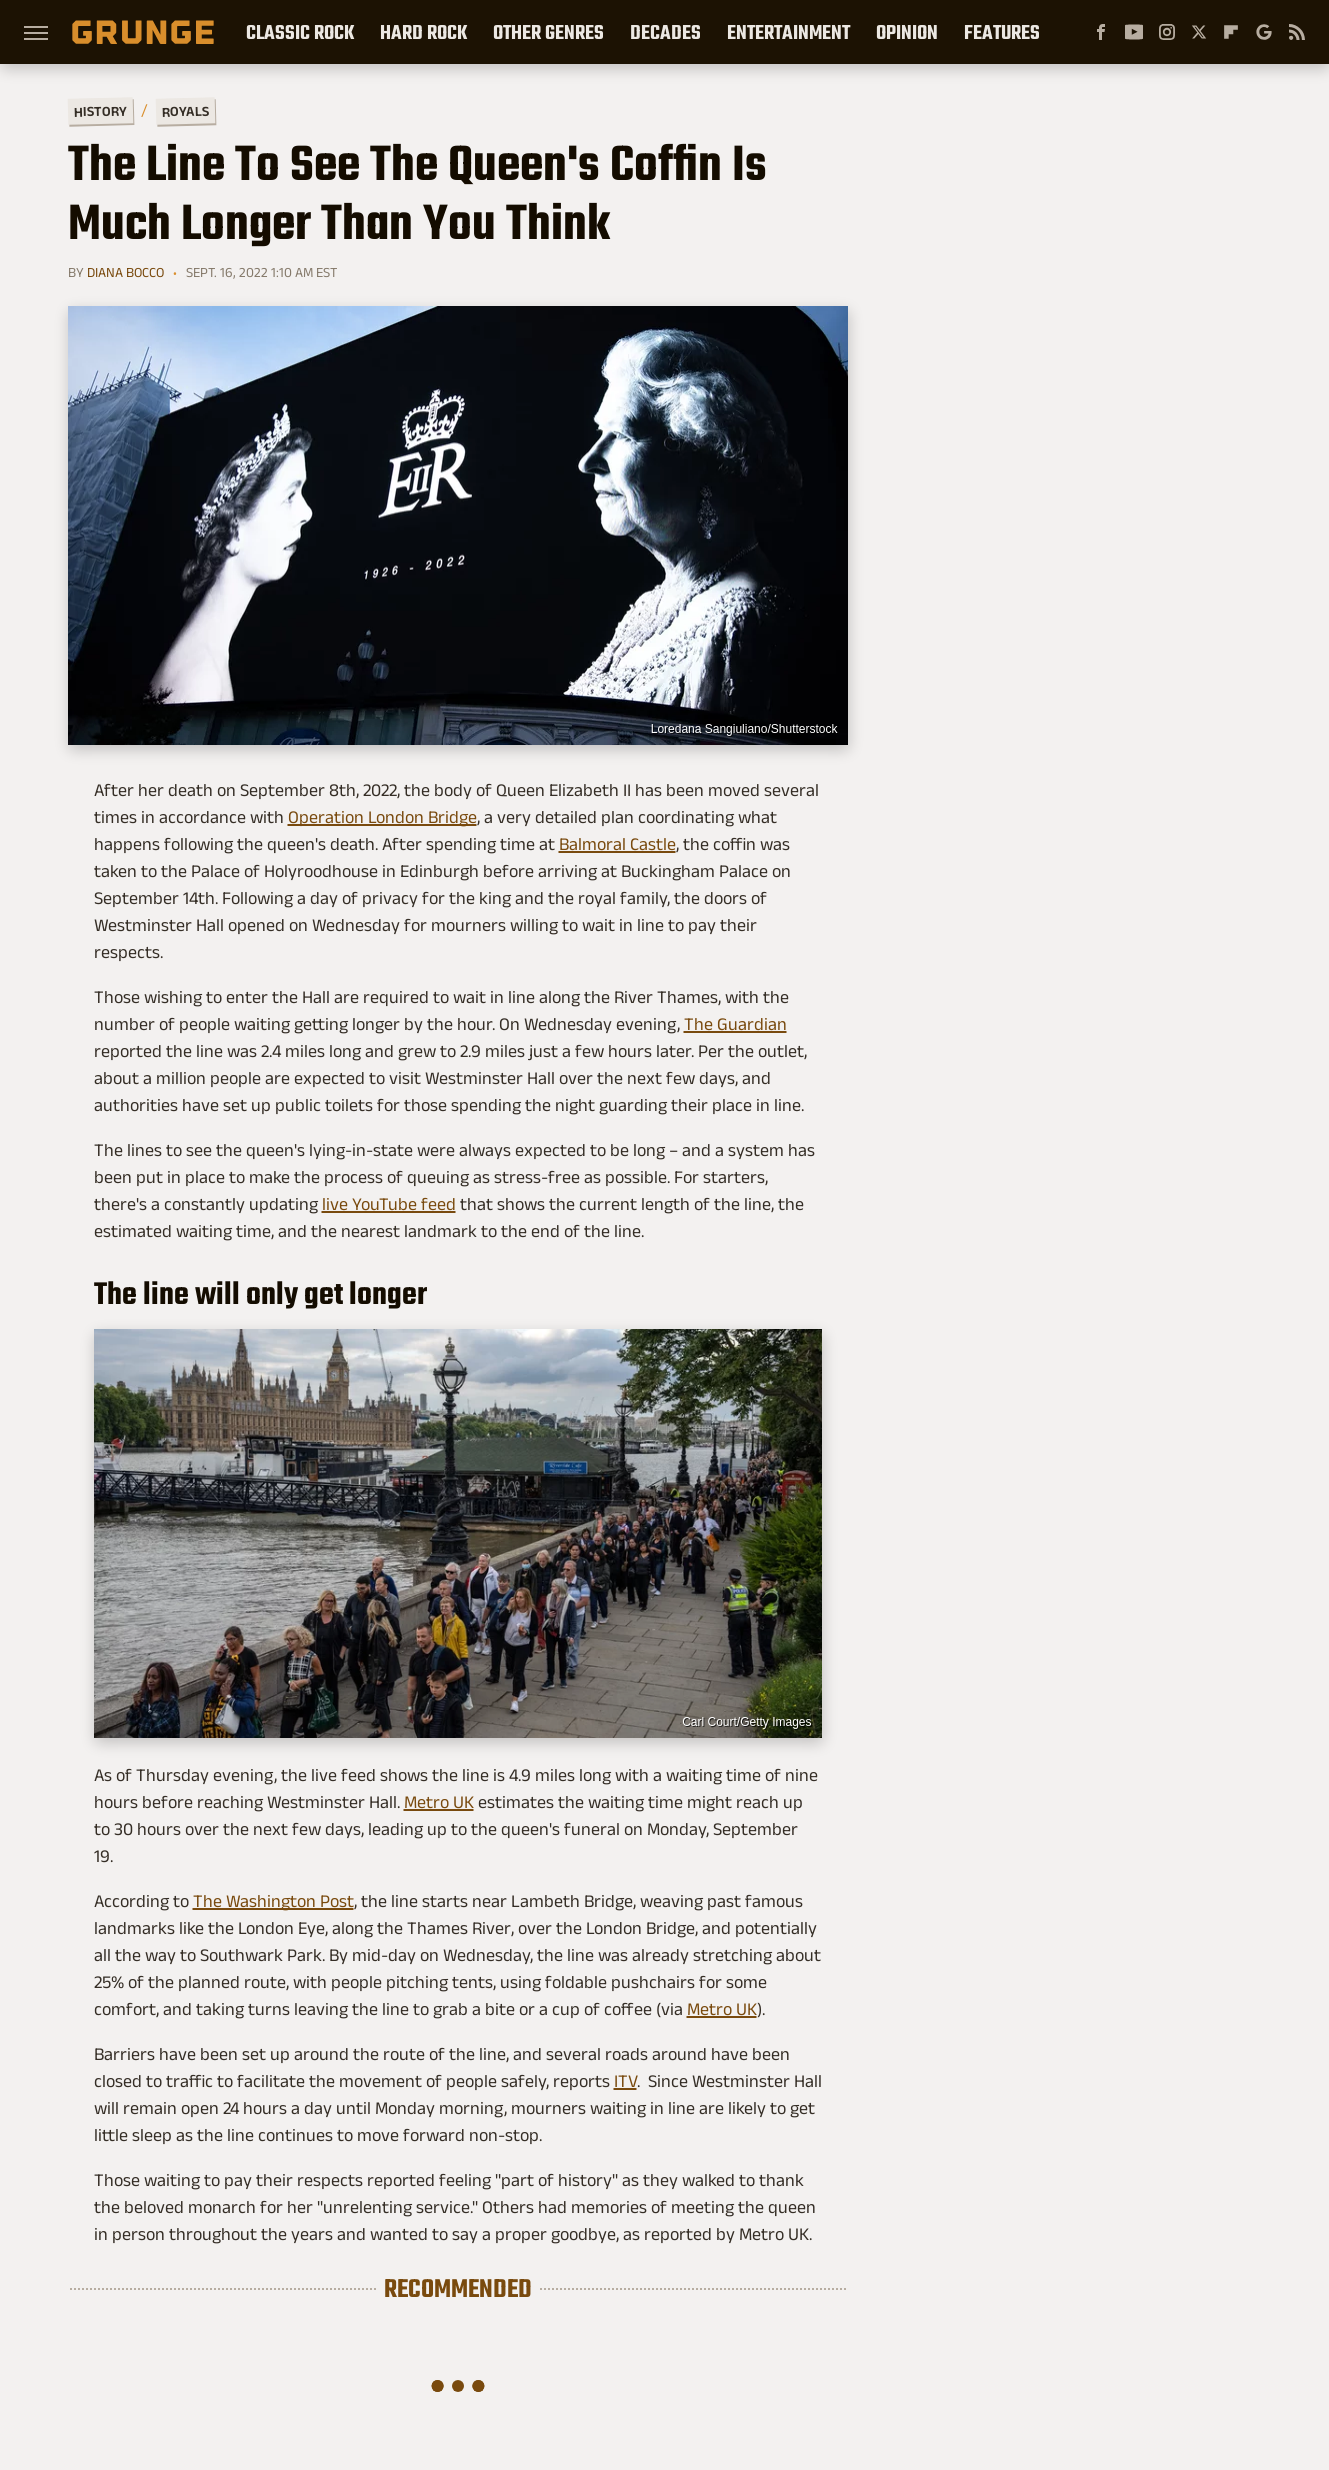 The width and height of the screenshot is (1329, 2470). What do you see at coordinates (625, 2081) in the screenshot?
I see `ITV` at bounding box center [625, 2081].